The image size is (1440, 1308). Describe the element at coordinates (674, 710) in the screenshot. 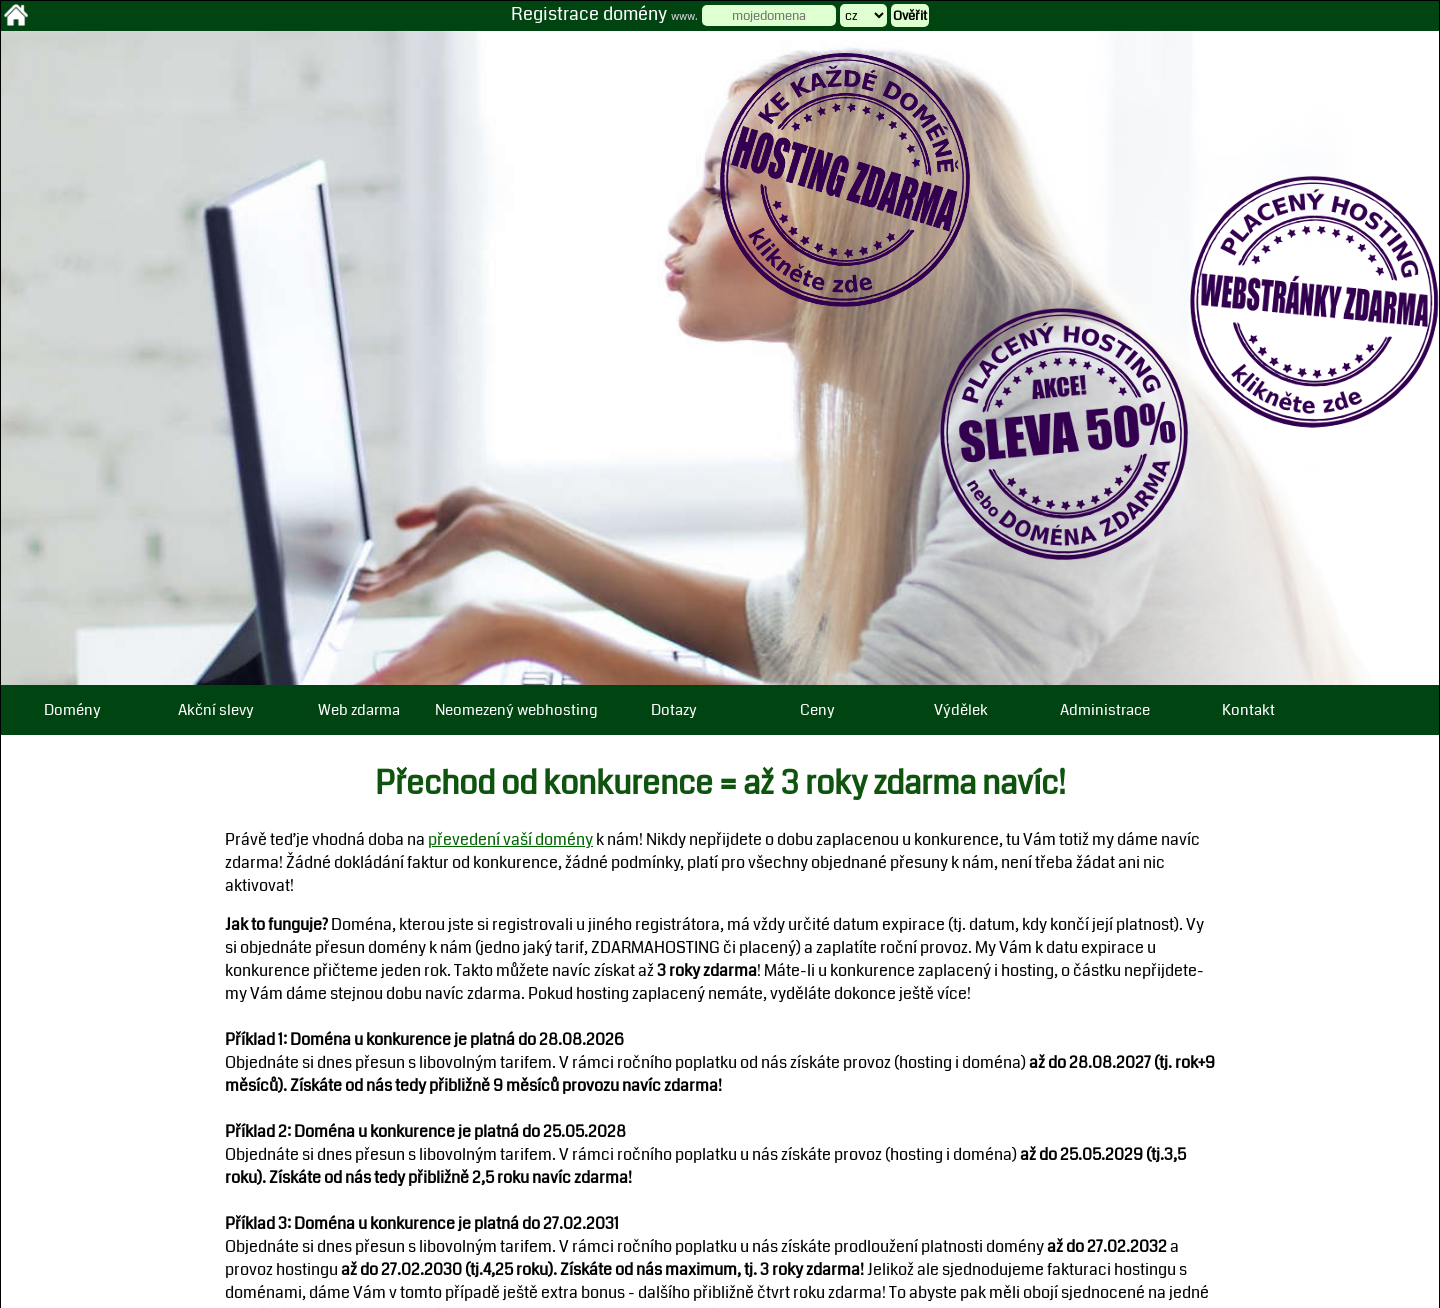

I see `Dotazy` at that location.